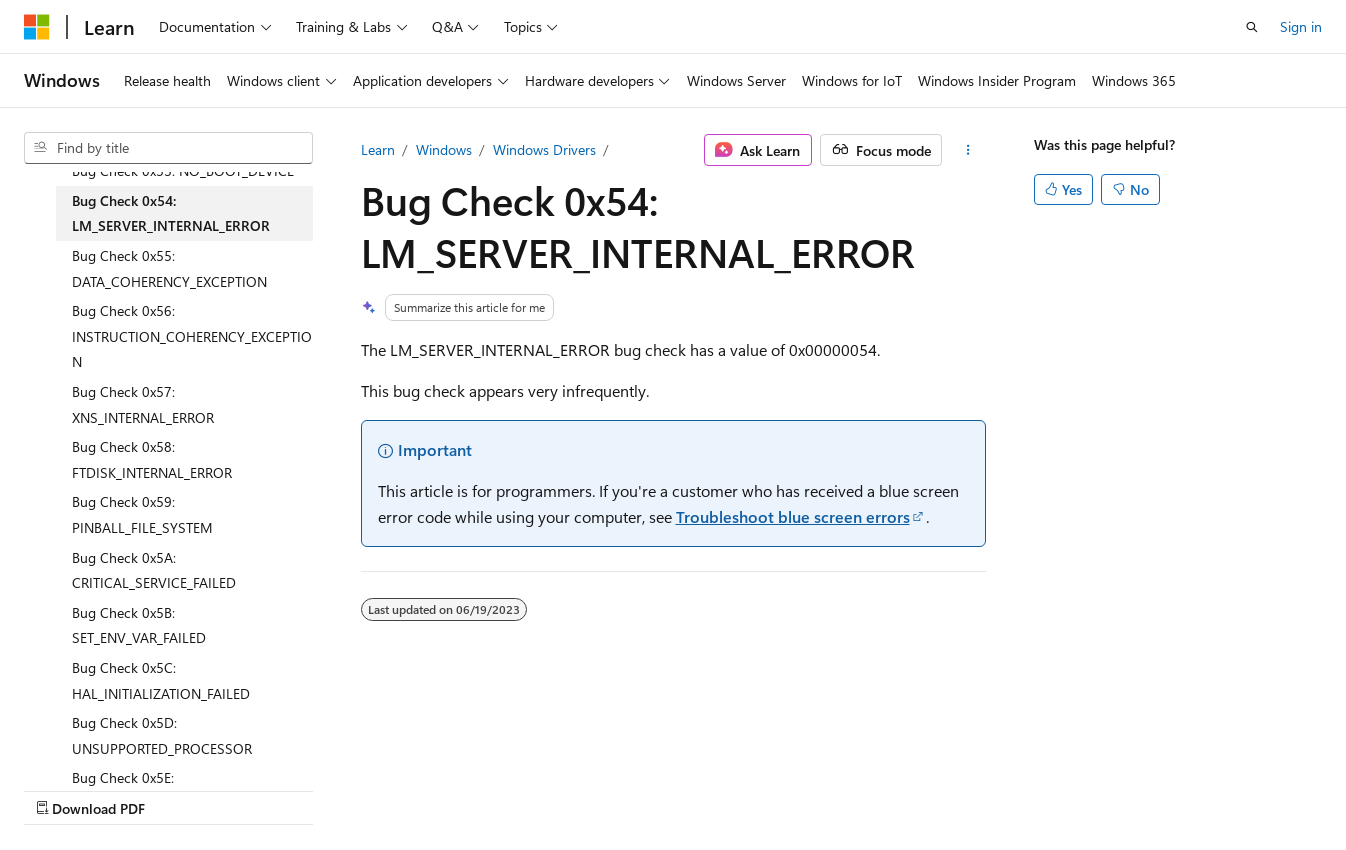  I want to click on Bug Check 0x56: INSTRUCTION_COHERENCY_EXCEPTION [treeitem], so click(192, 336).